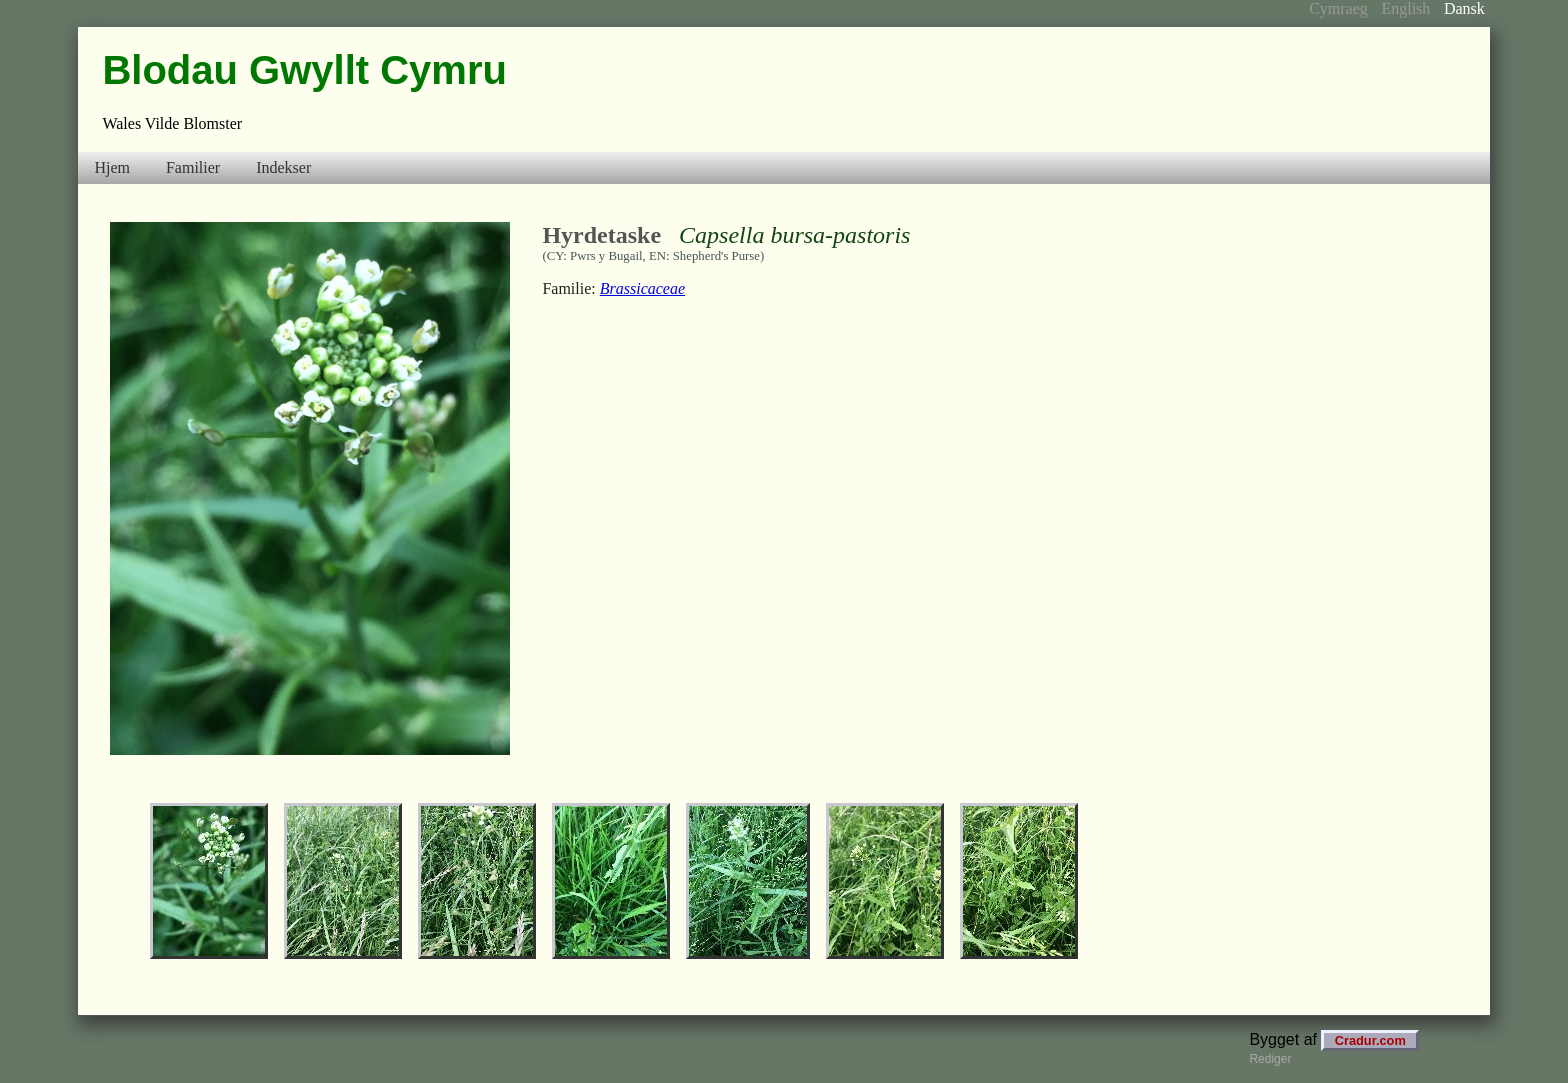 This screenshot has height=1083, width=1568. Describe the element at coordinates (304, 70) in the screenshot. I see `Blodau Gwyllt Cymru` at that location.